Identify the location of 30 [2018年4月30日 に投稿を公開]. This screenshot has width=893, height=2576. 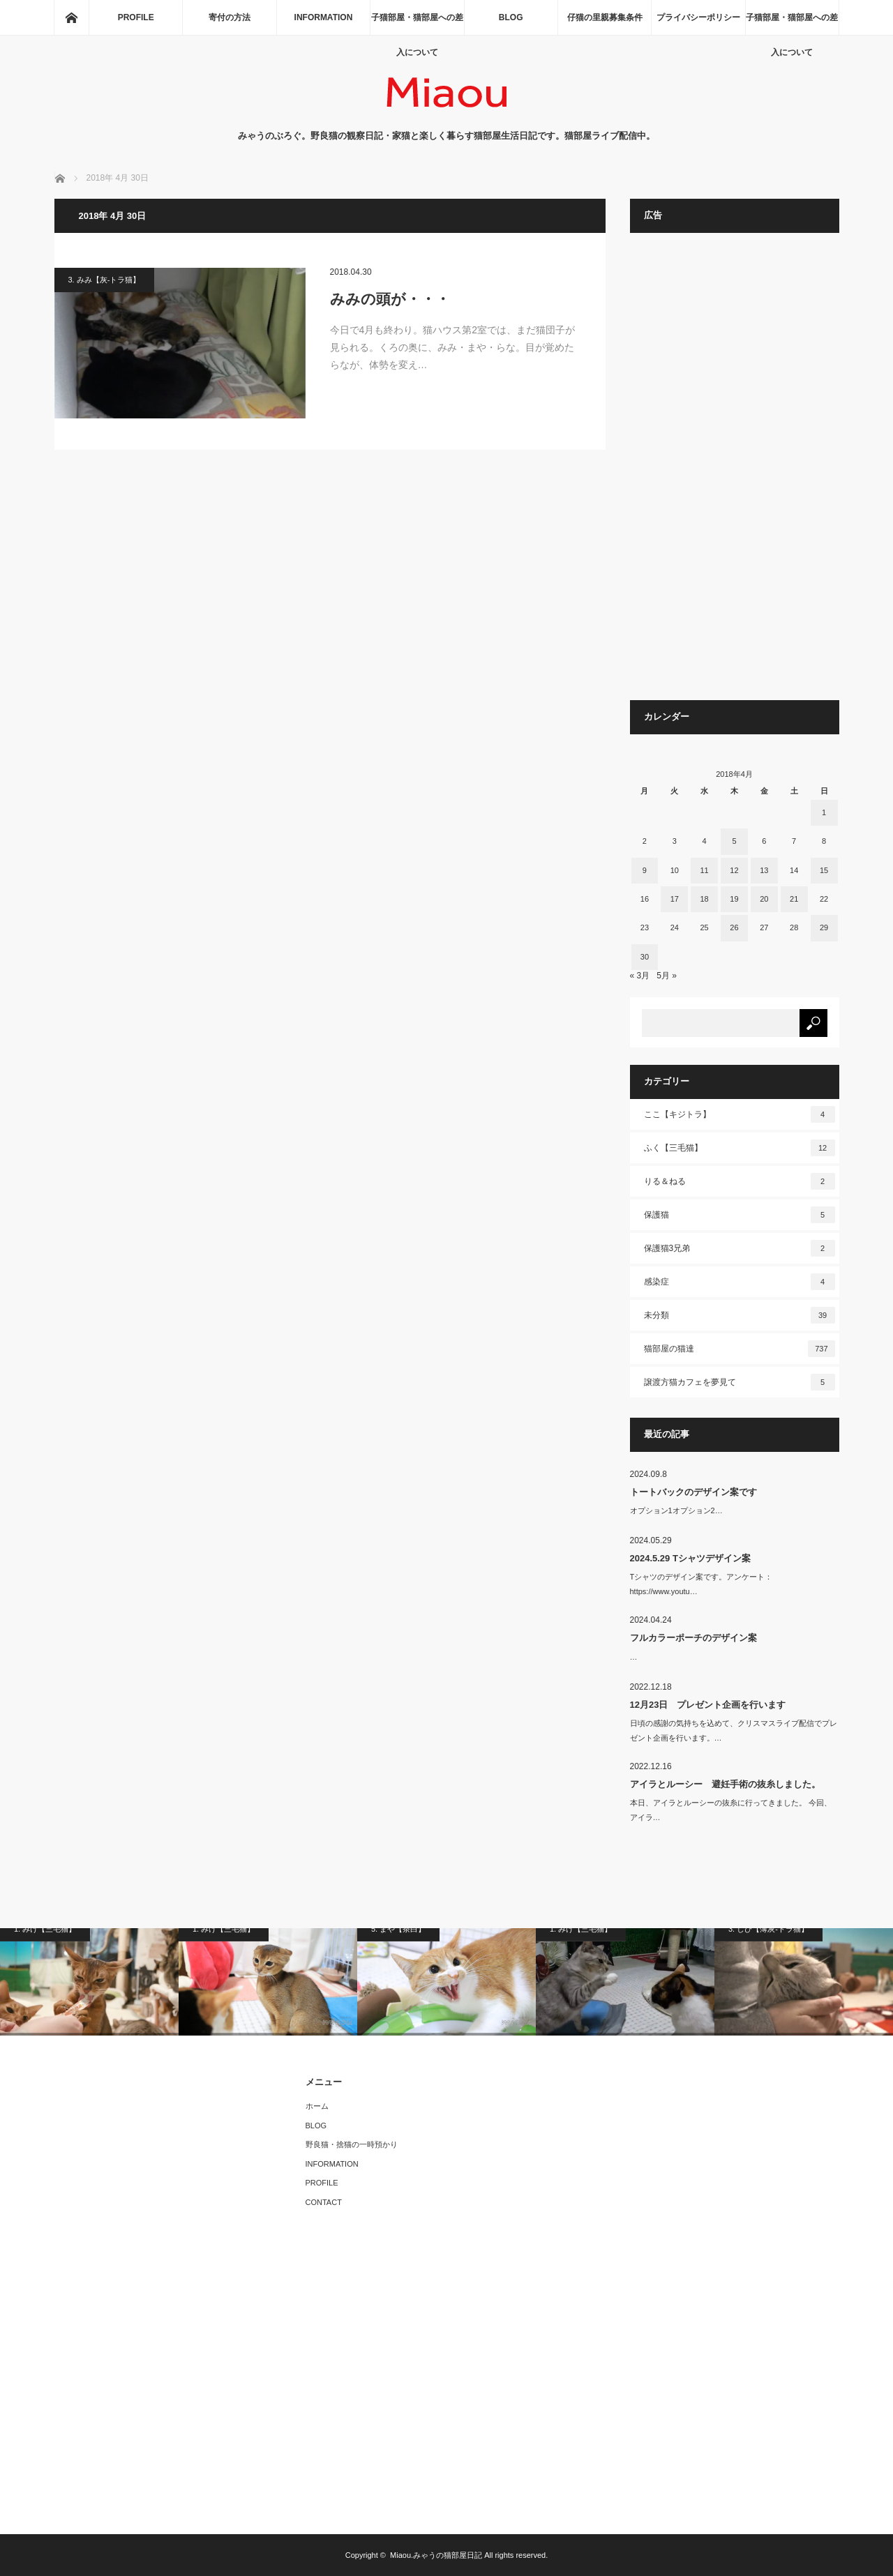
(644, 957).